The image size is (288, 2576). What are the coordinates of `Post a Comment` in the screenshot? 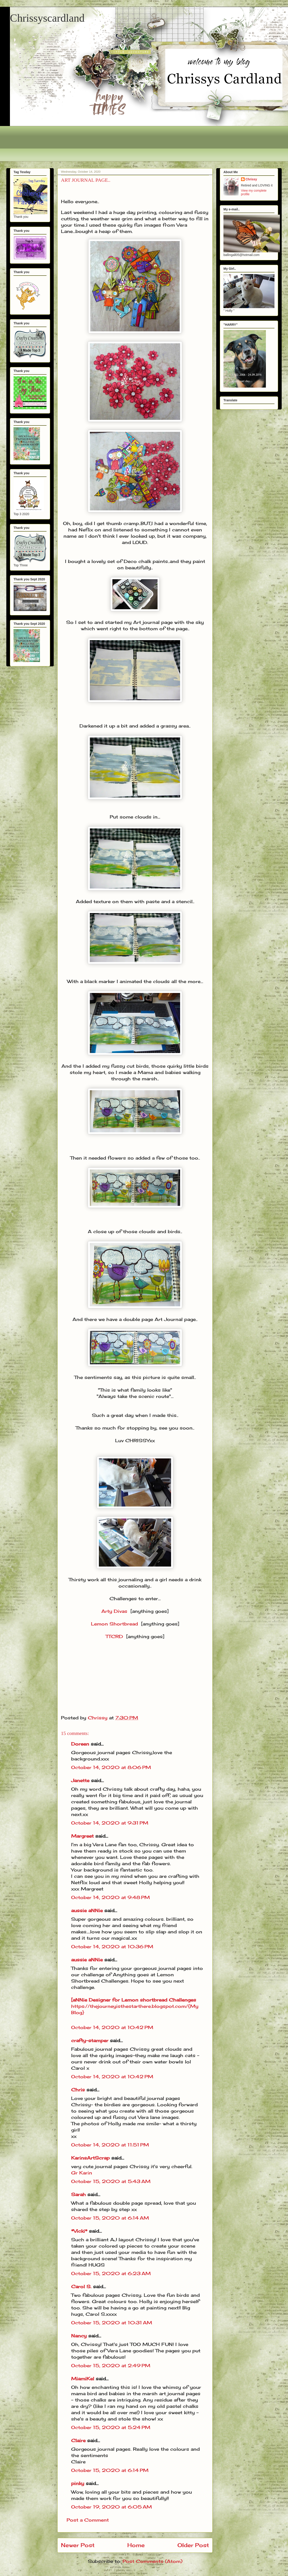 It's located at (88, 2520).